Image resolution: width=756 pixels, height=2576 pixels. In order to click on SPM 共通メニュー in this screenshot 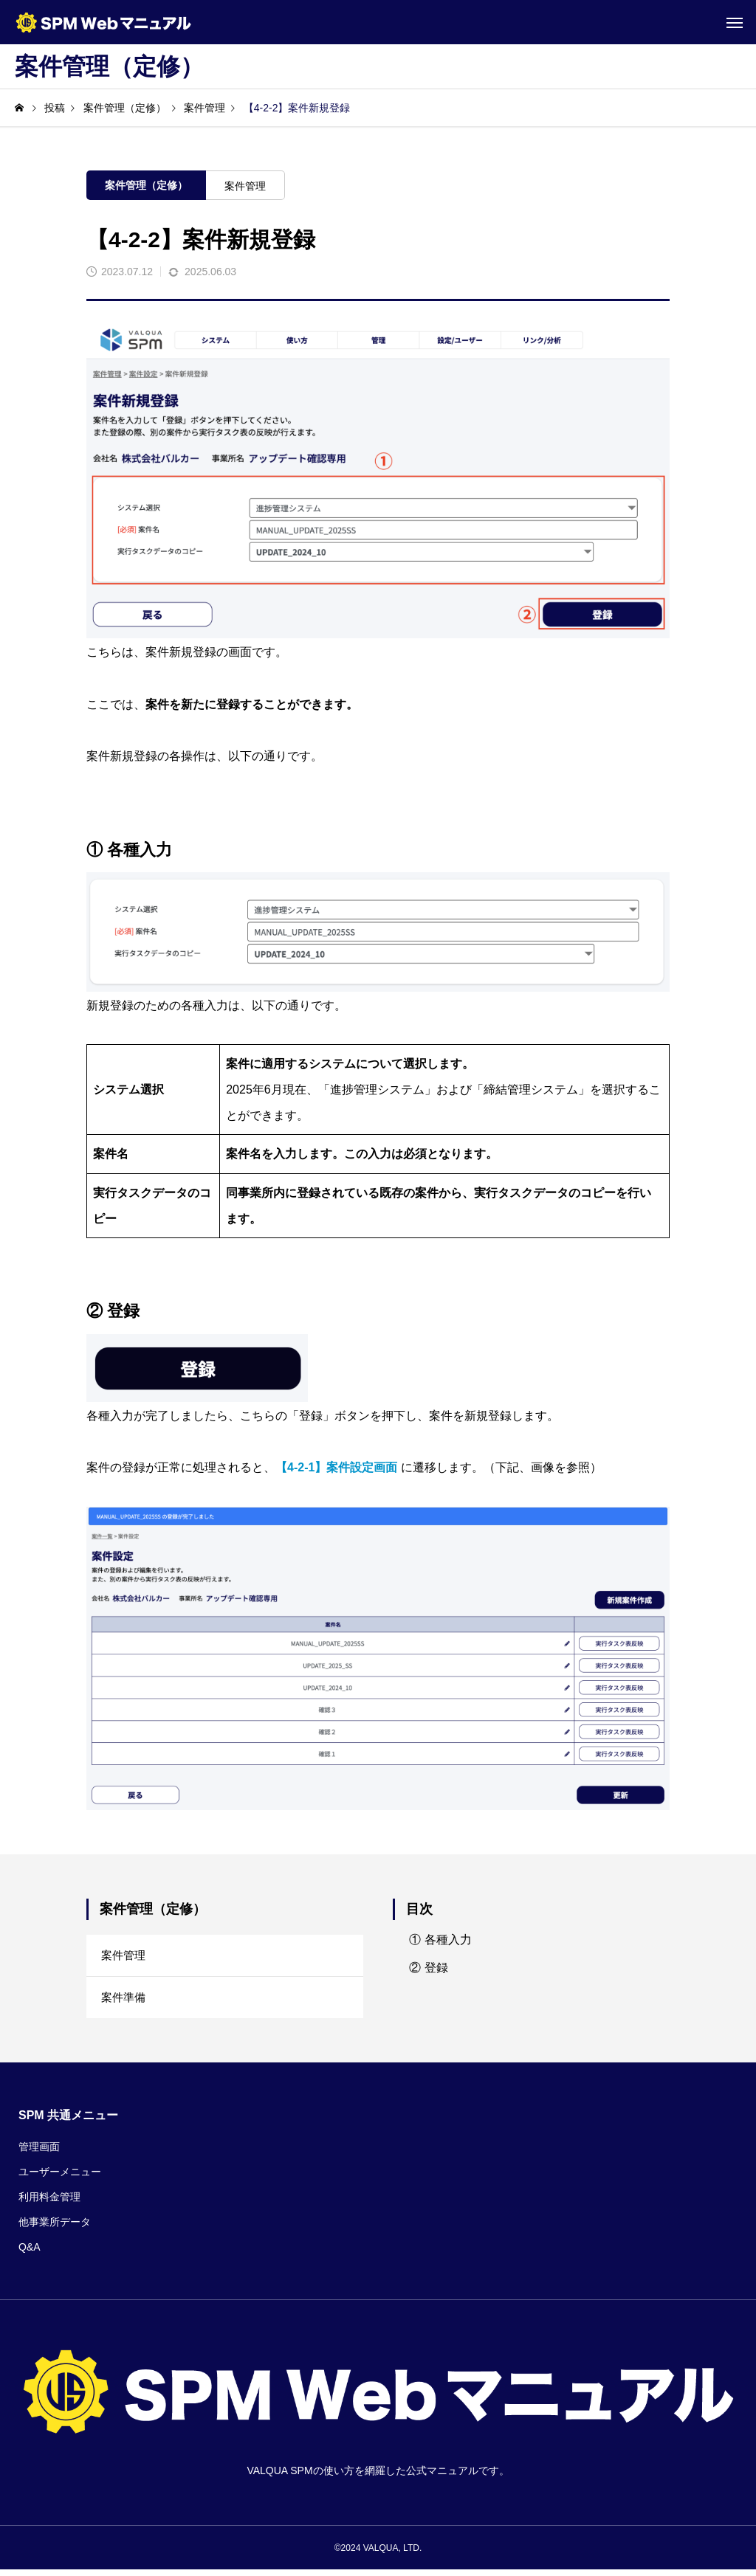, I will do `click(68, 2121)`.